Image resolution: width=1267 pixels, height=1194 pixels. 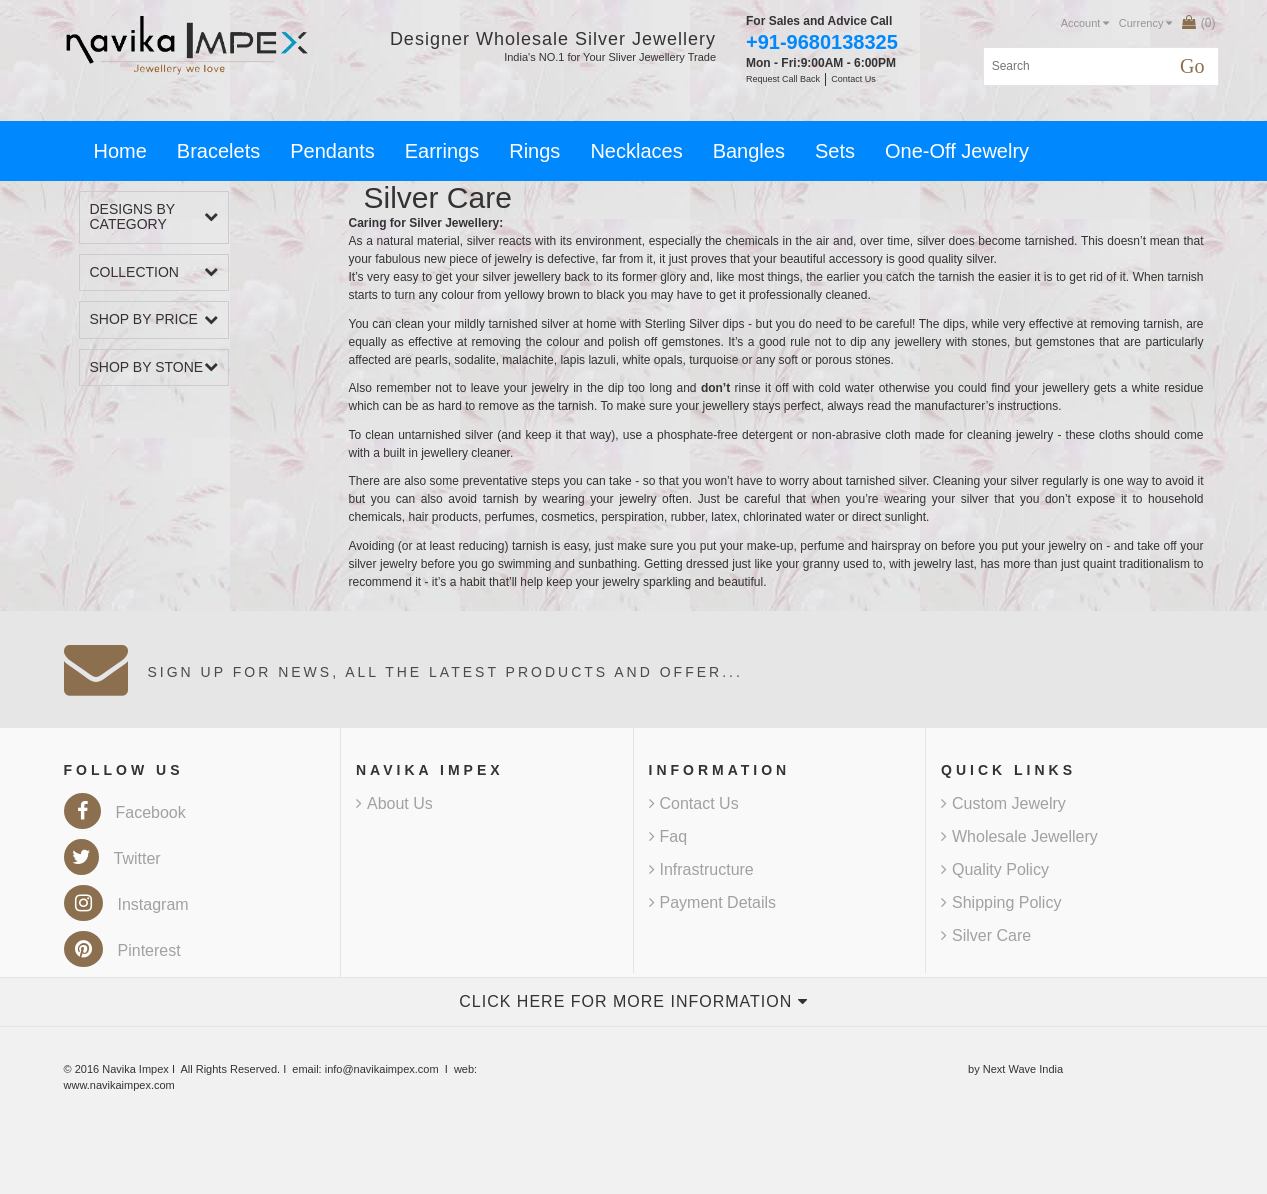 I want to click on Instagram, so click(x=126, y=904).